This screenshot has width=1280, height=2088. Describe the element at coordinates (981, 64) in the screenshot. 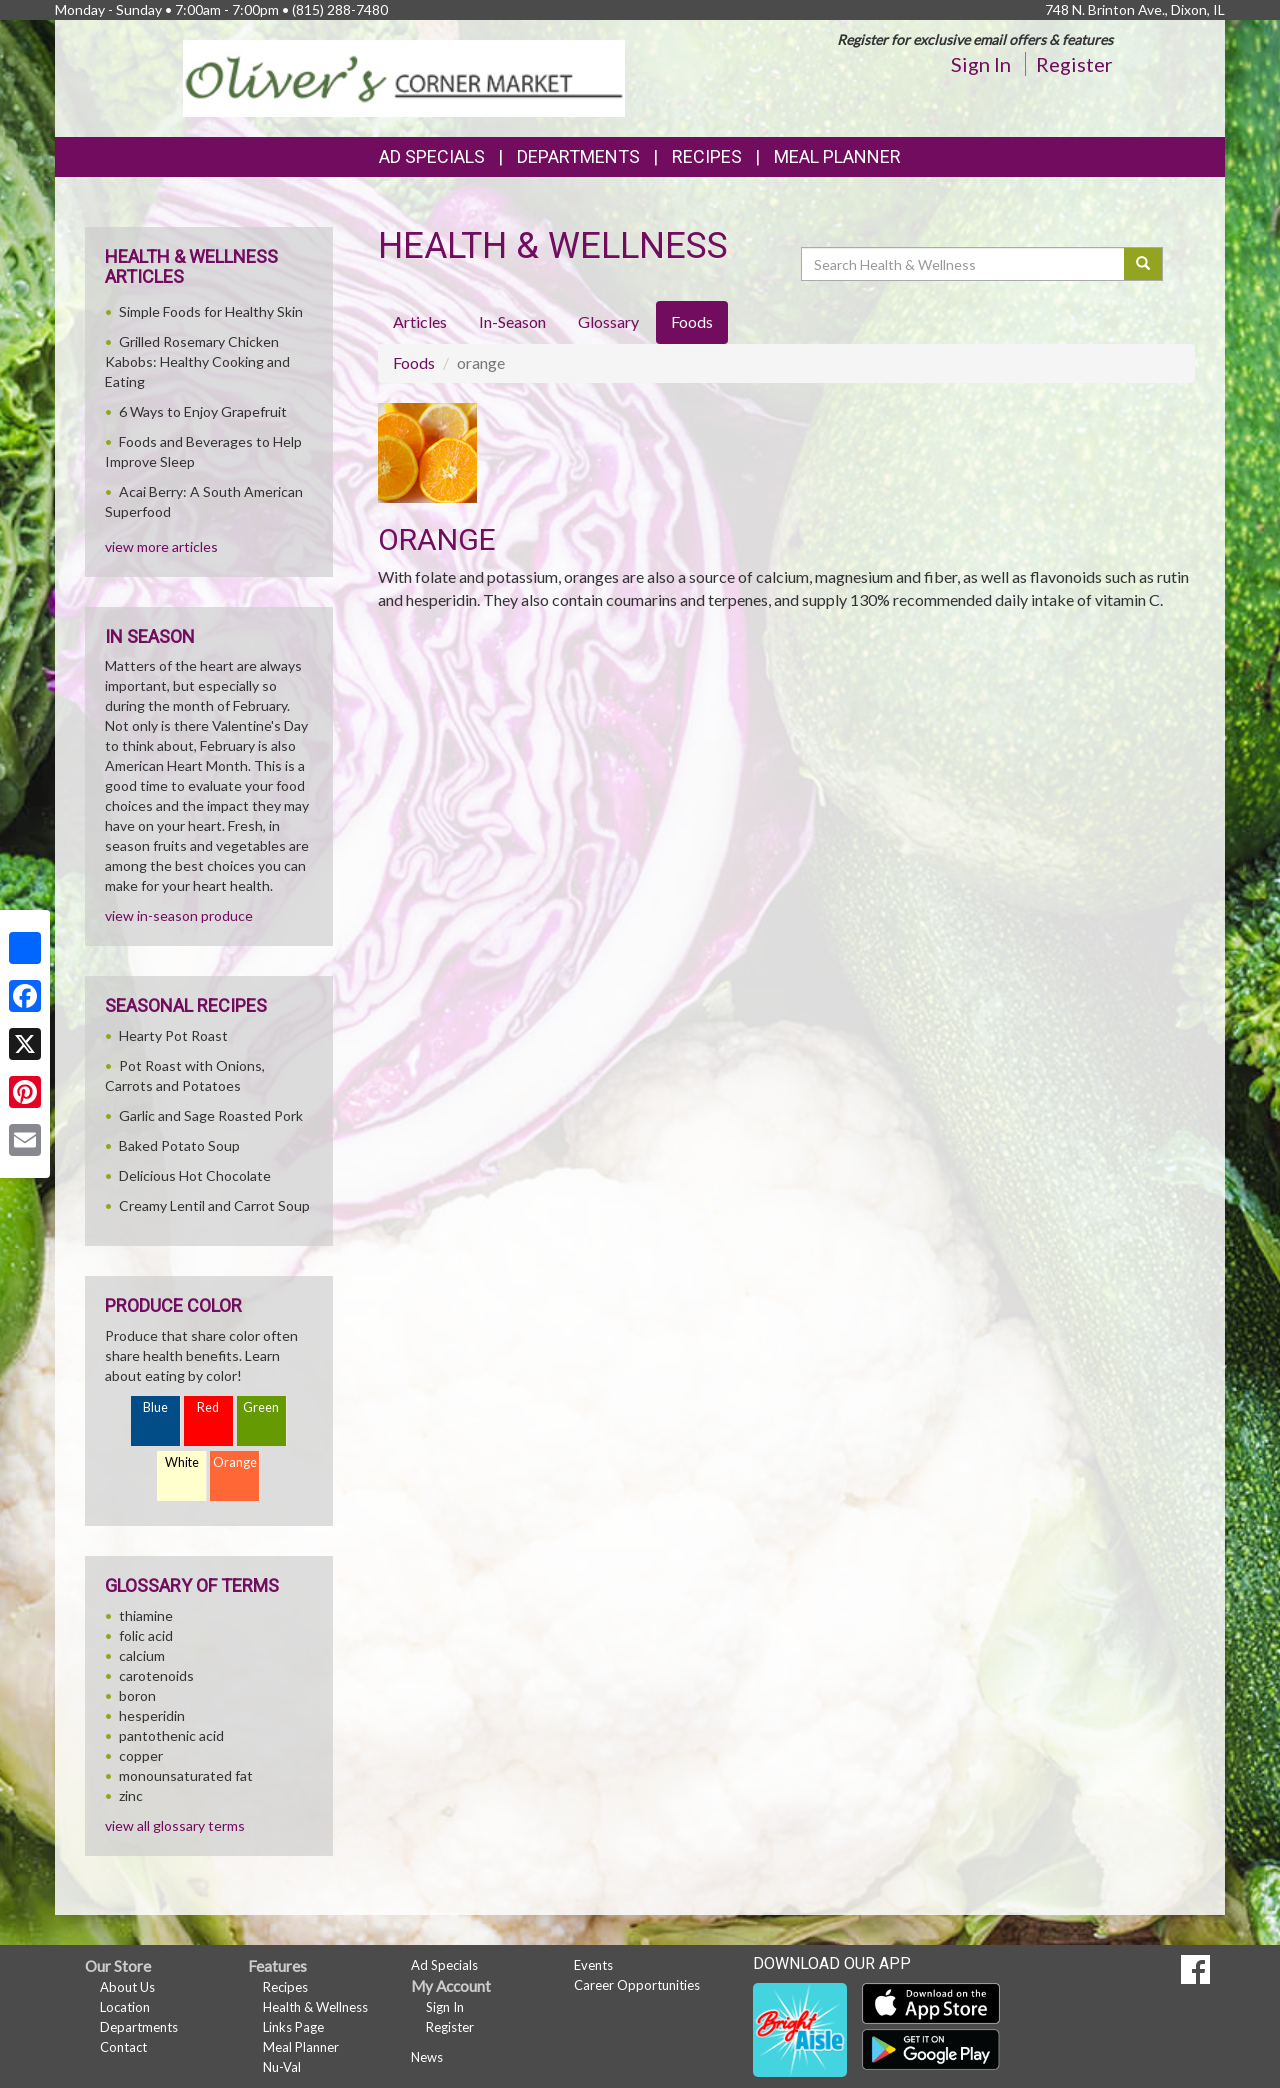

I see `Sign In` at that location.